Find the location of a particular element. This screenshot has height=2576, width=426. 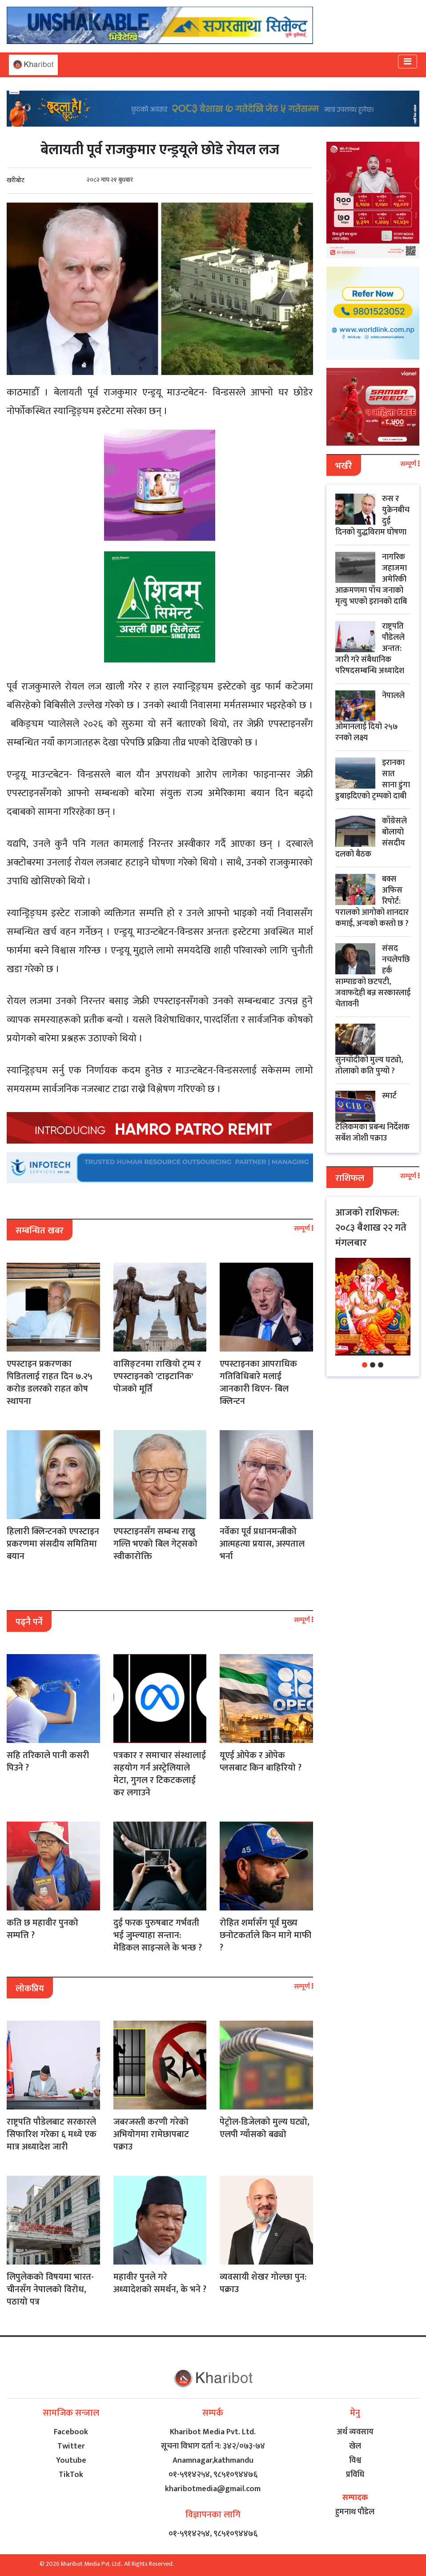

जबरजस्ती करणी गरेको अभियोगमा रामेछापबाट पक्राउ is located at coordinates (151, 2134).